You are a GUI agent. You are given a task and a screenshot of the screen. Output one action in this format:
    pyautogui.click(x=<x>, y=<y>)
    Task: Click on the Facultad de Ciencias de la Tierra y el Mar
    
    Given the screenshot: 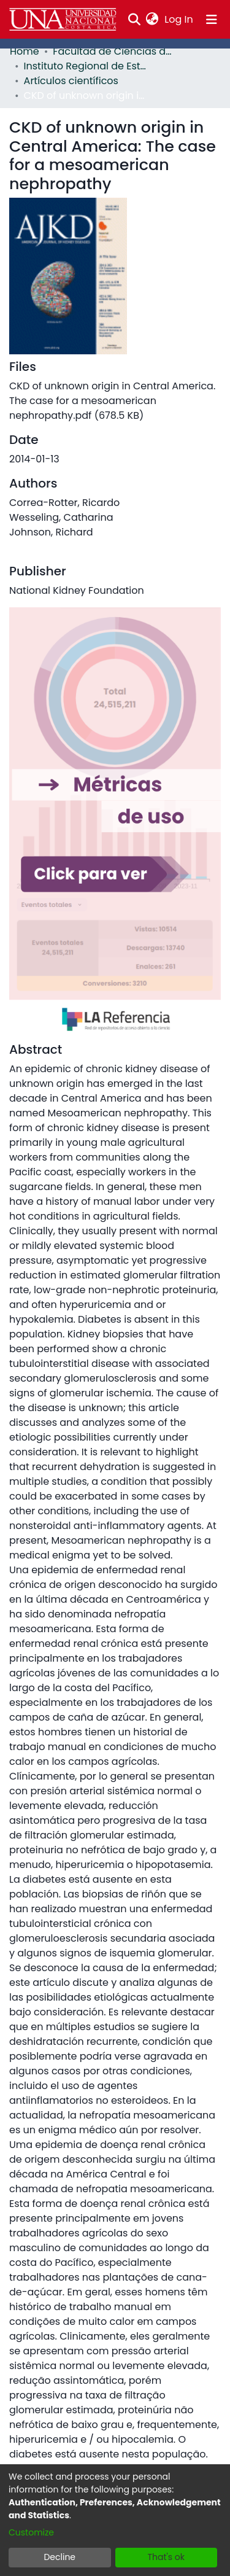 What is the action you would take?
    pyautogui.click(x=114, y=51)
    